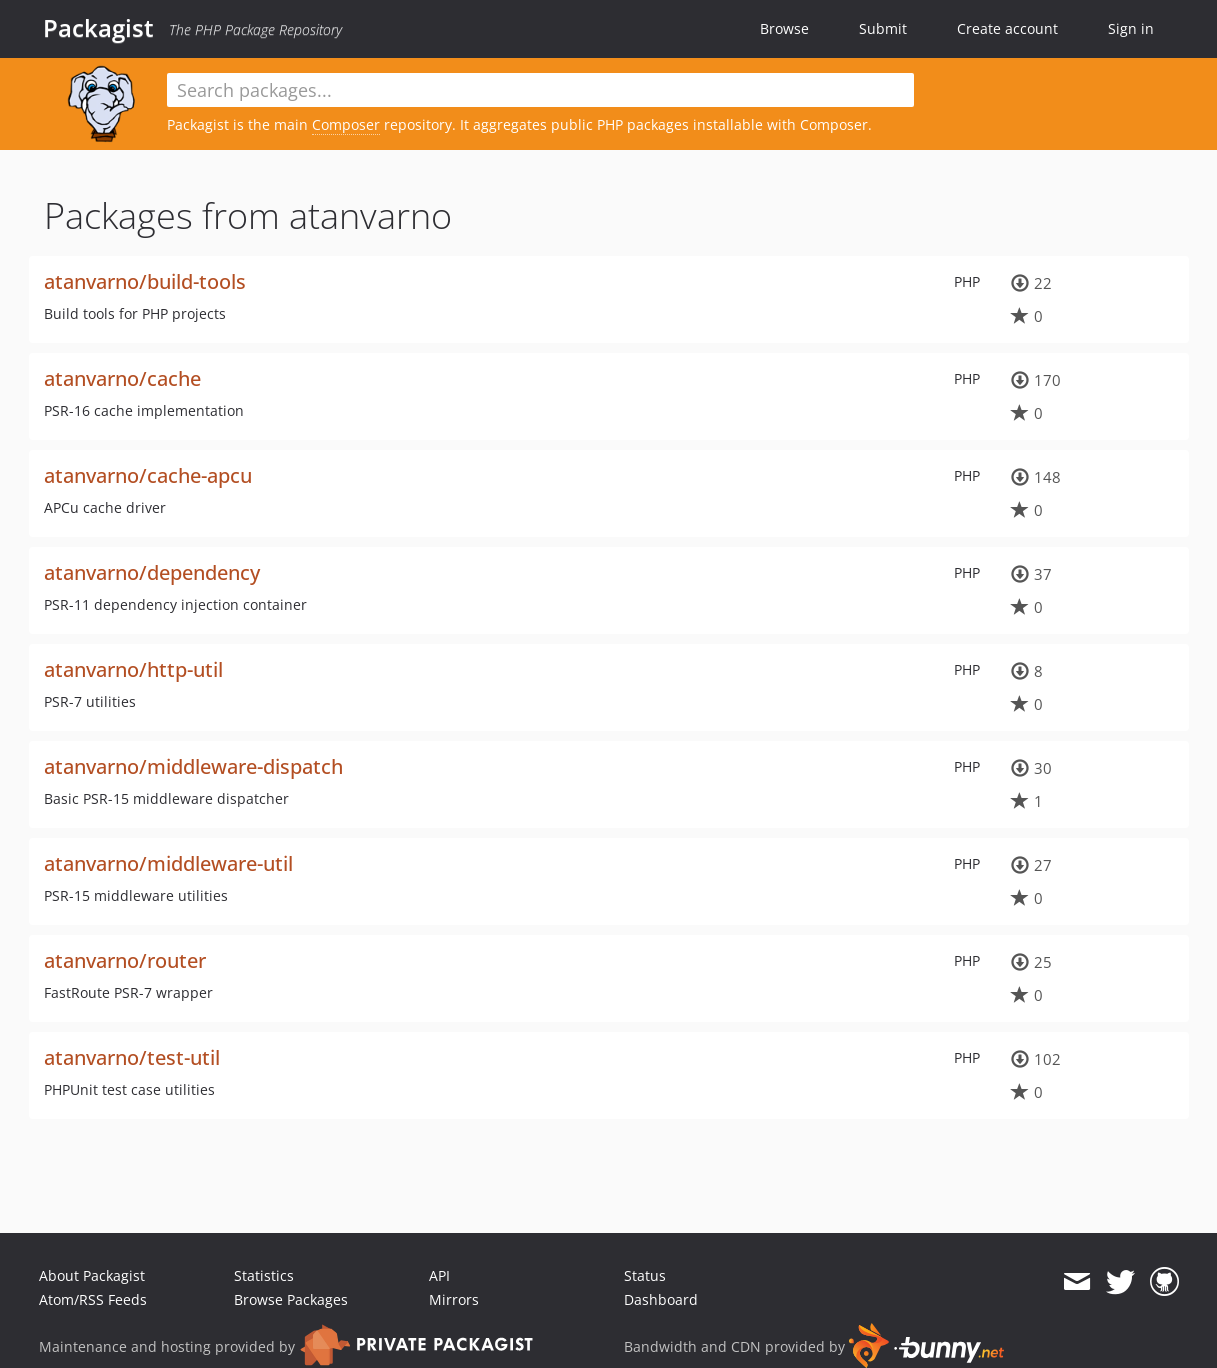  Describe the element at coordinates (122, 378) in the screenshot. I see `atanvarno/cache` at that location.